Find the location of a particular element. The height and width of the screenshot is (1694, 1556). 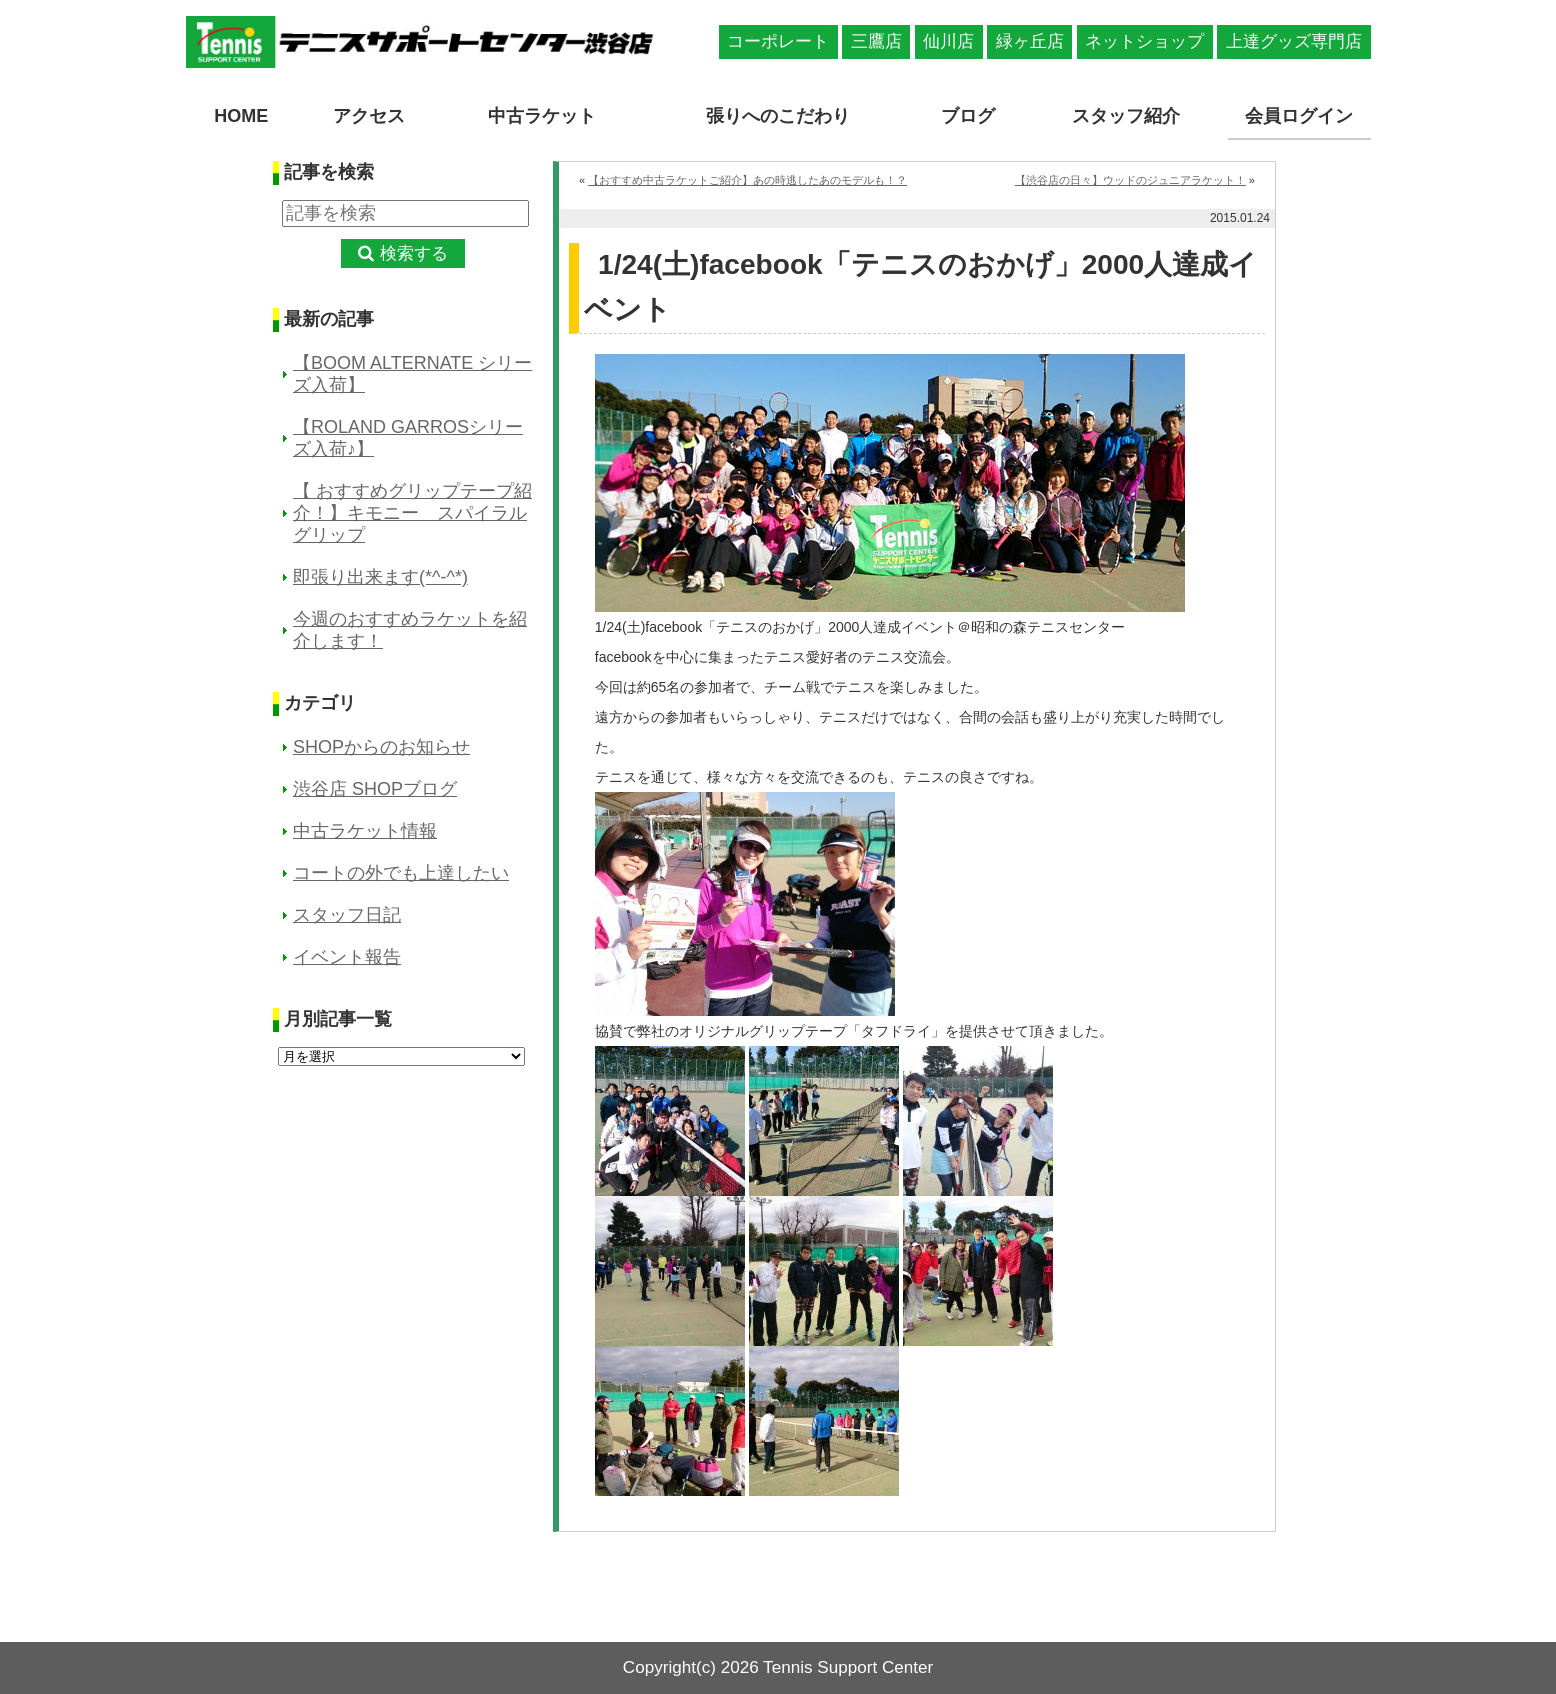

コートの外でも上達したい is located at coordinates (401, 873).